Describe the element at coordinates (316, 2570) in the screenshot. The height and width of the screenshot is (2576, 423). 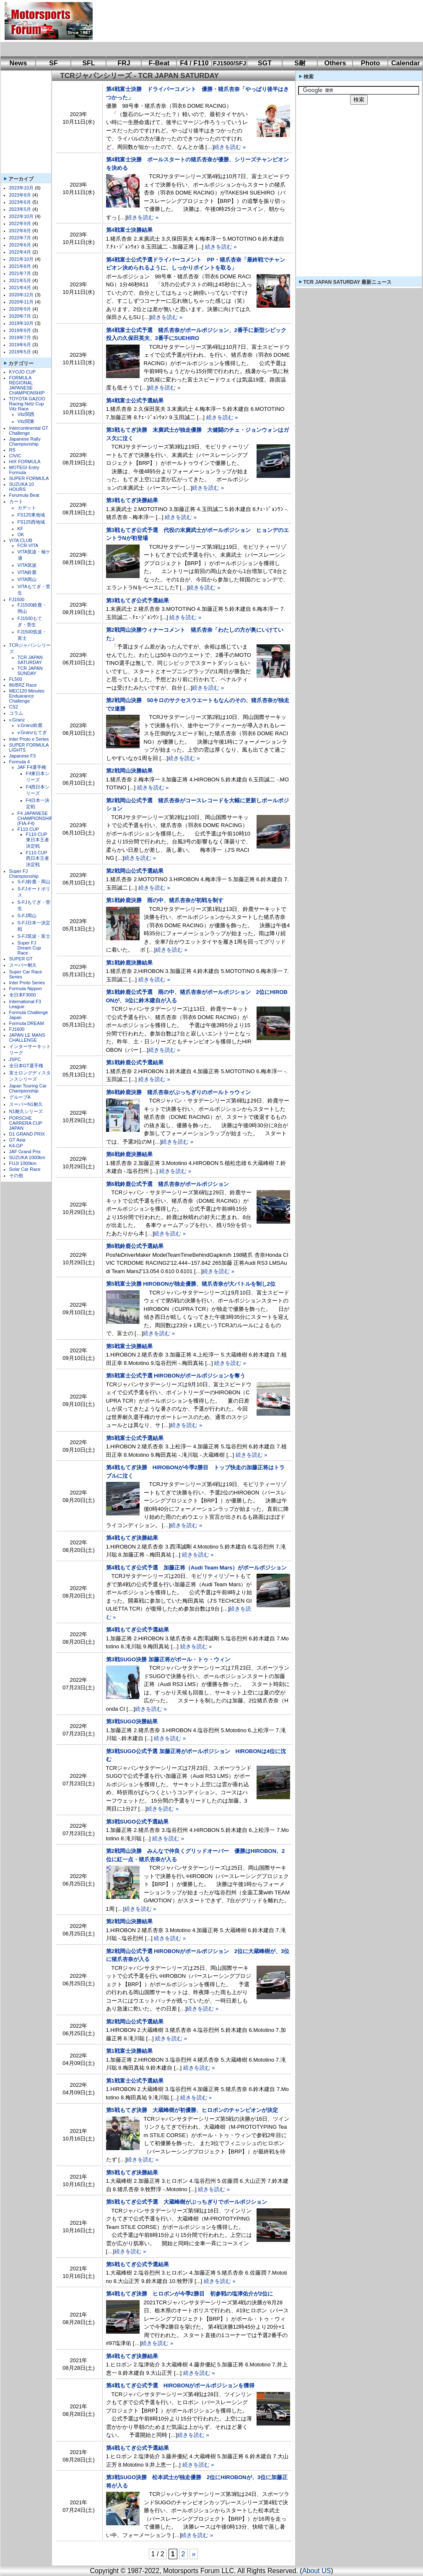
I see `About US` at that location.